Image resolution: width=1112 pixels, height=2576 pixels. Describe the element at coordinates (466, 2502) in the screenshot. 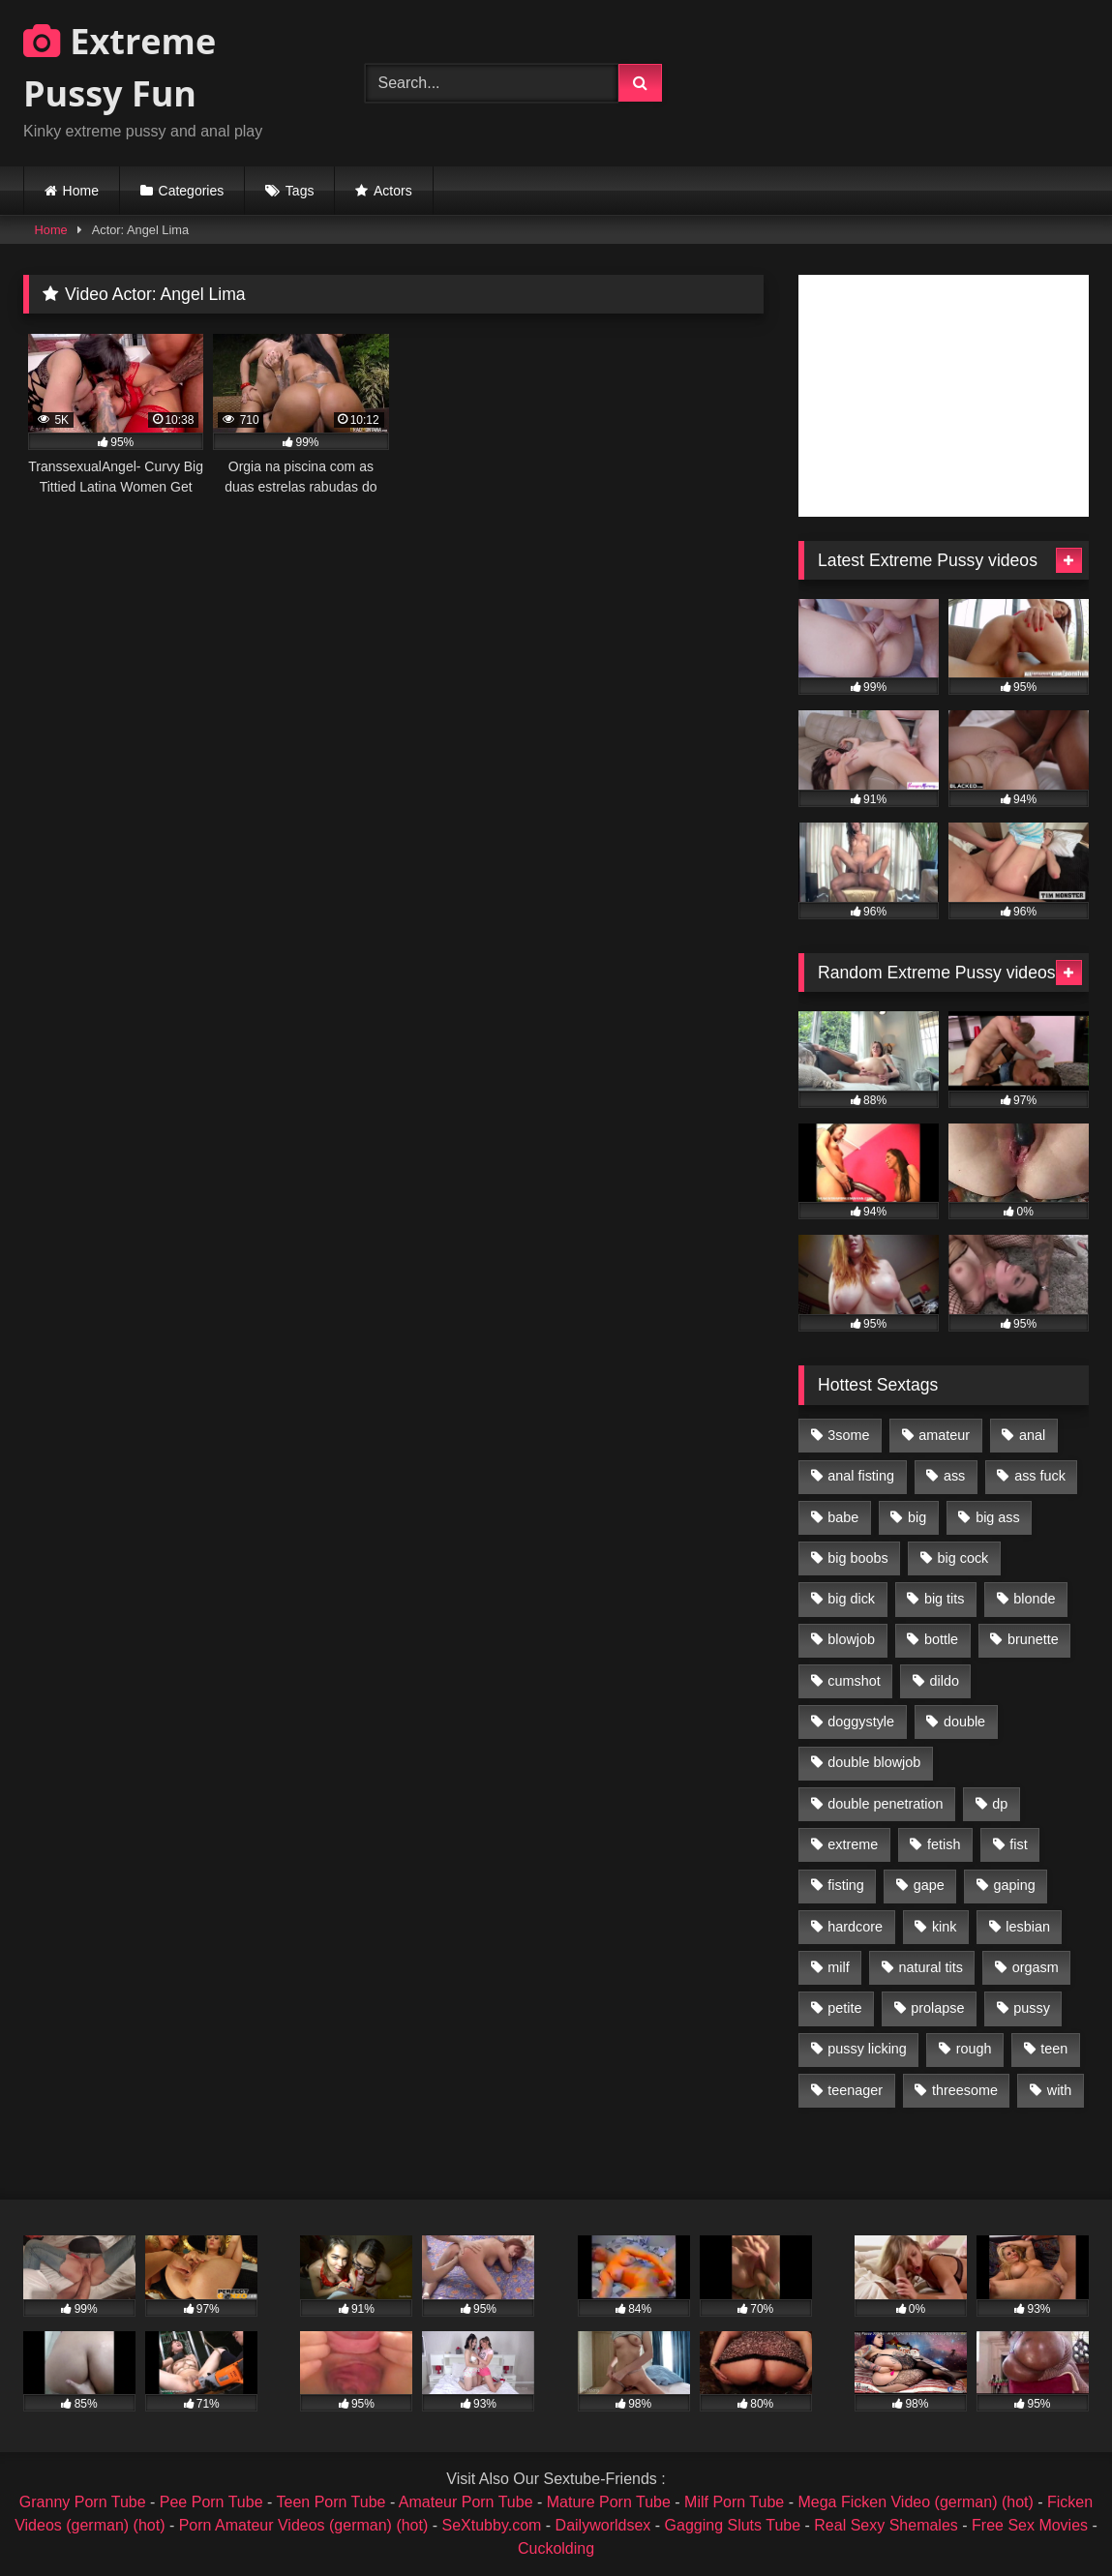

I see `Amateur Porn Tube` at that location.